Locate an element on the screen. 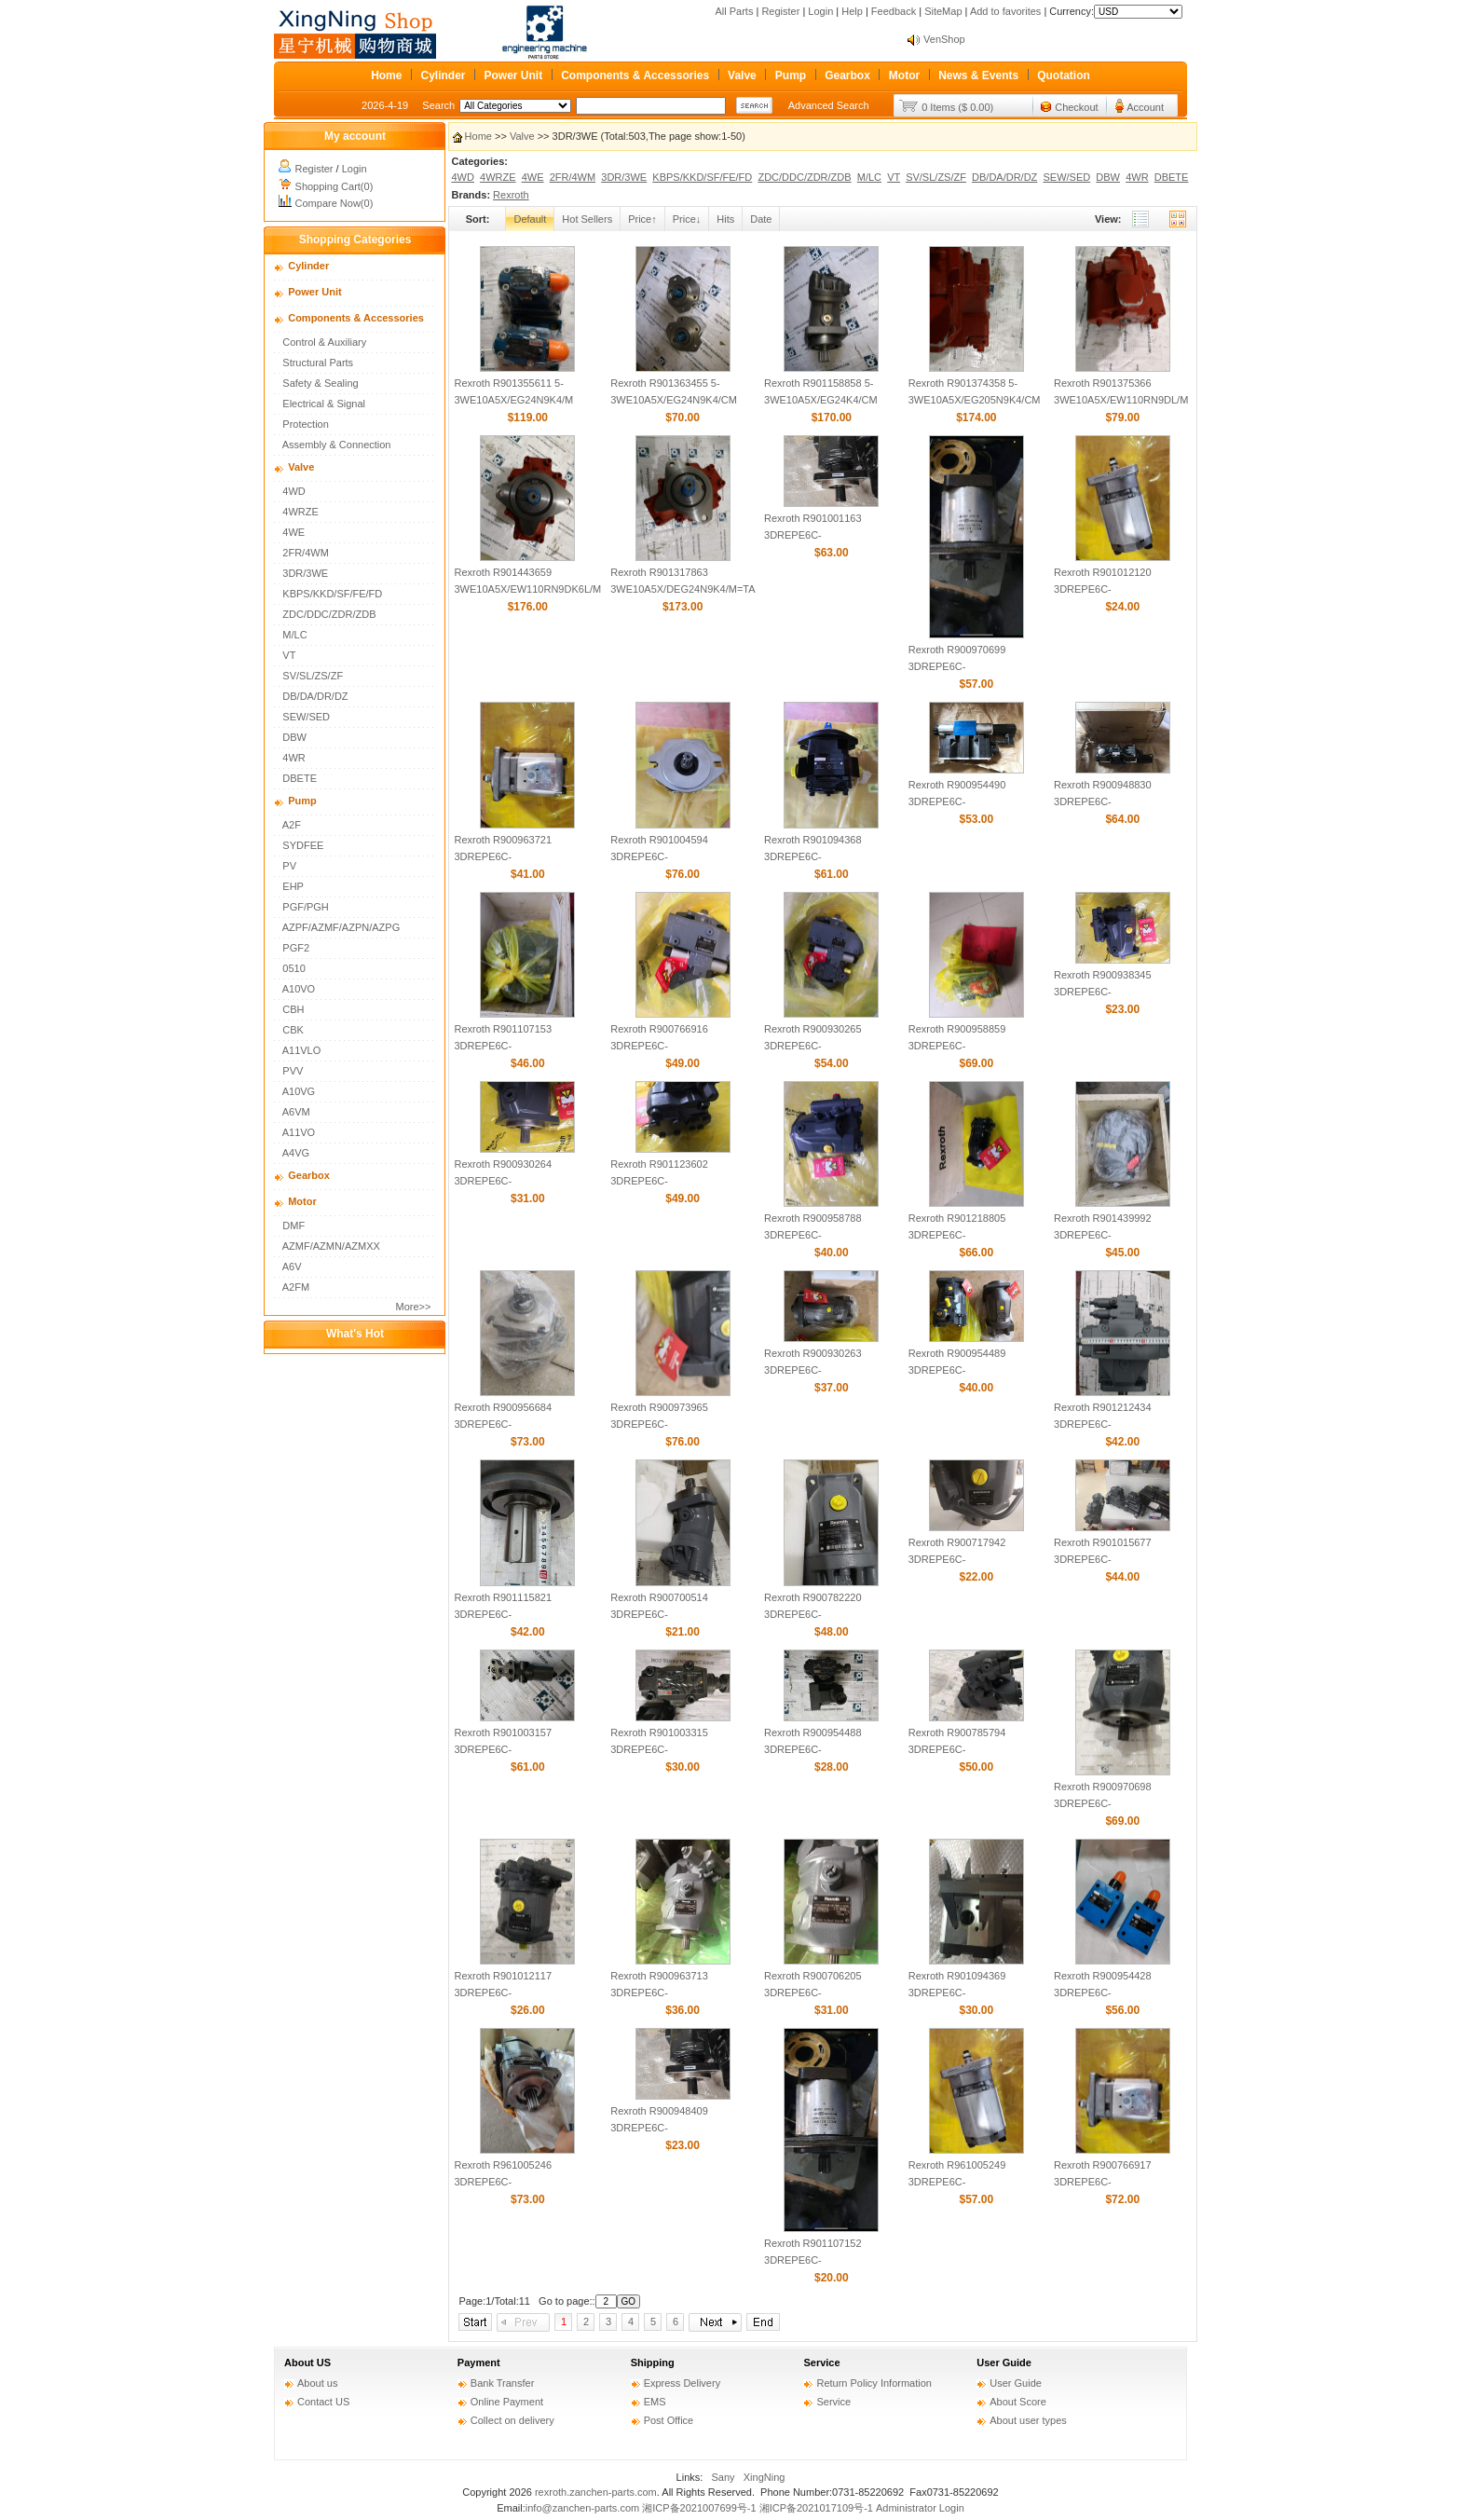  A11VO is located at coordinates (298, 1132).